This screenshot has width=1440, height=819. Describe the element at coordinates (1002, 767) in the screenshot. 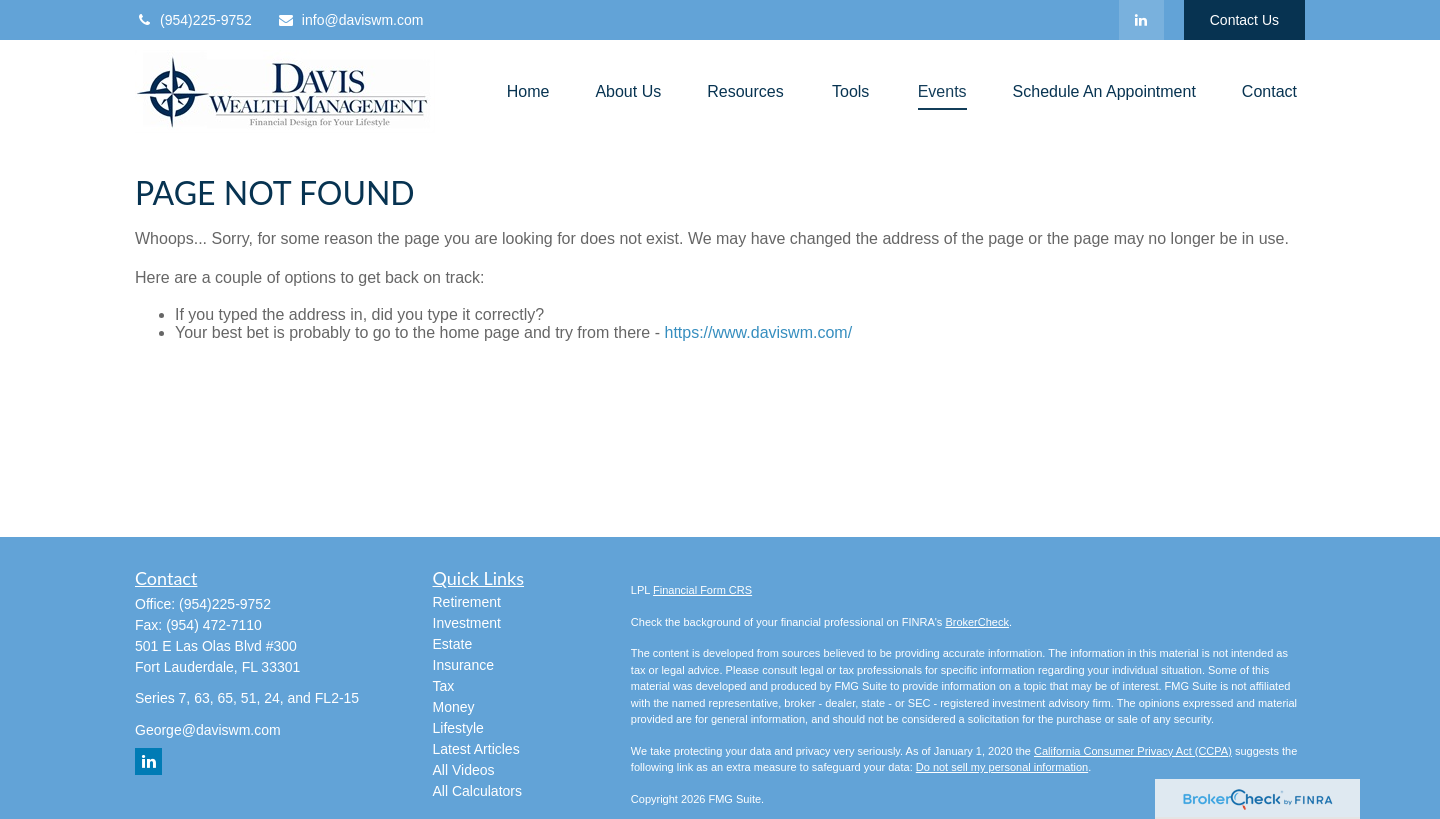

I see `Do not sell my personal information` at that location.